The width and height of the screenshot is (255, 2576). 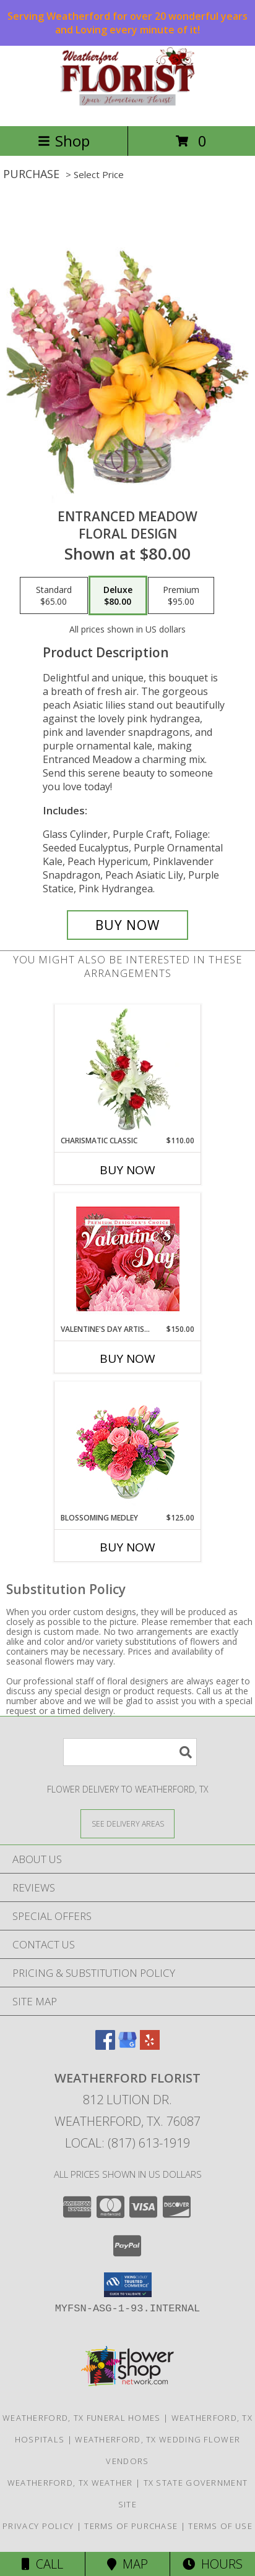 What do you see at coordinates (127, 1070) in the screenshot?
I see `[View Charismatic Classic Flower Arrangement Info]` at bounding box center [127, 1070].